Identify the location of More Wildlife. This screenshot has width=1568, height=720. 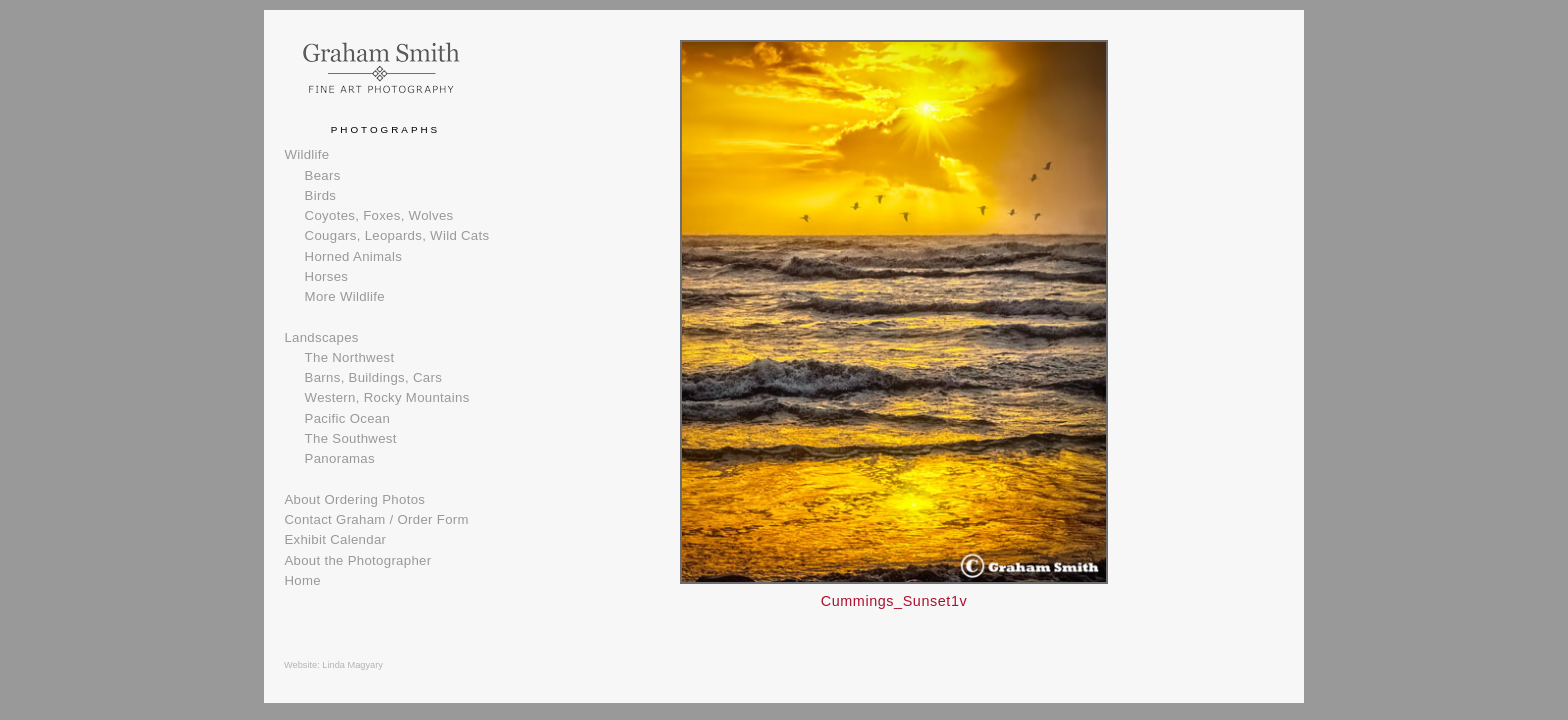
(345, 296).